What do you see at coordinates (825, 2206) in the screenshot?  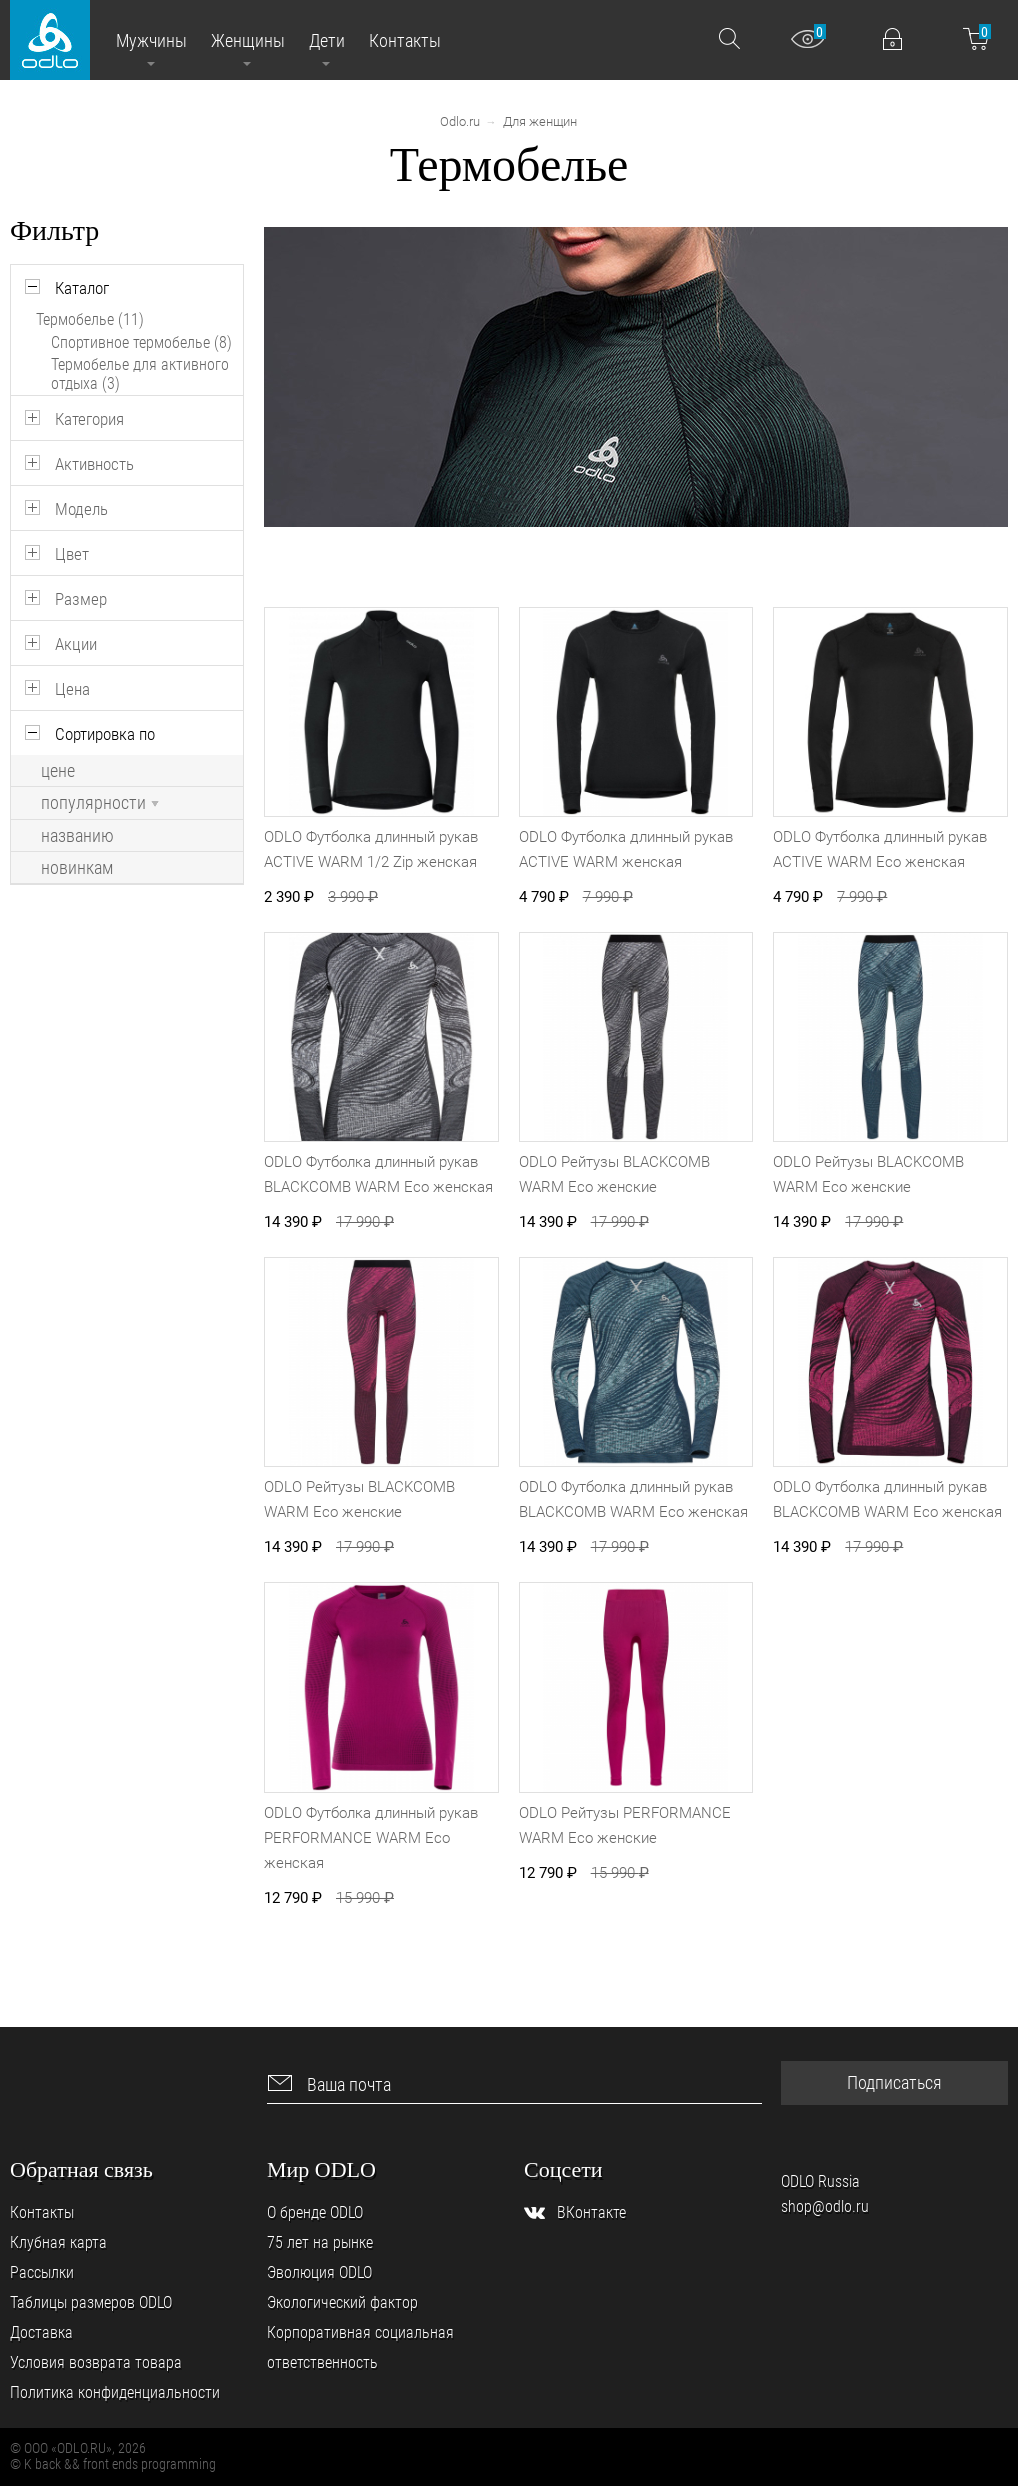 I see `shop@odlo.ru` at bounding box center [825, 2206].